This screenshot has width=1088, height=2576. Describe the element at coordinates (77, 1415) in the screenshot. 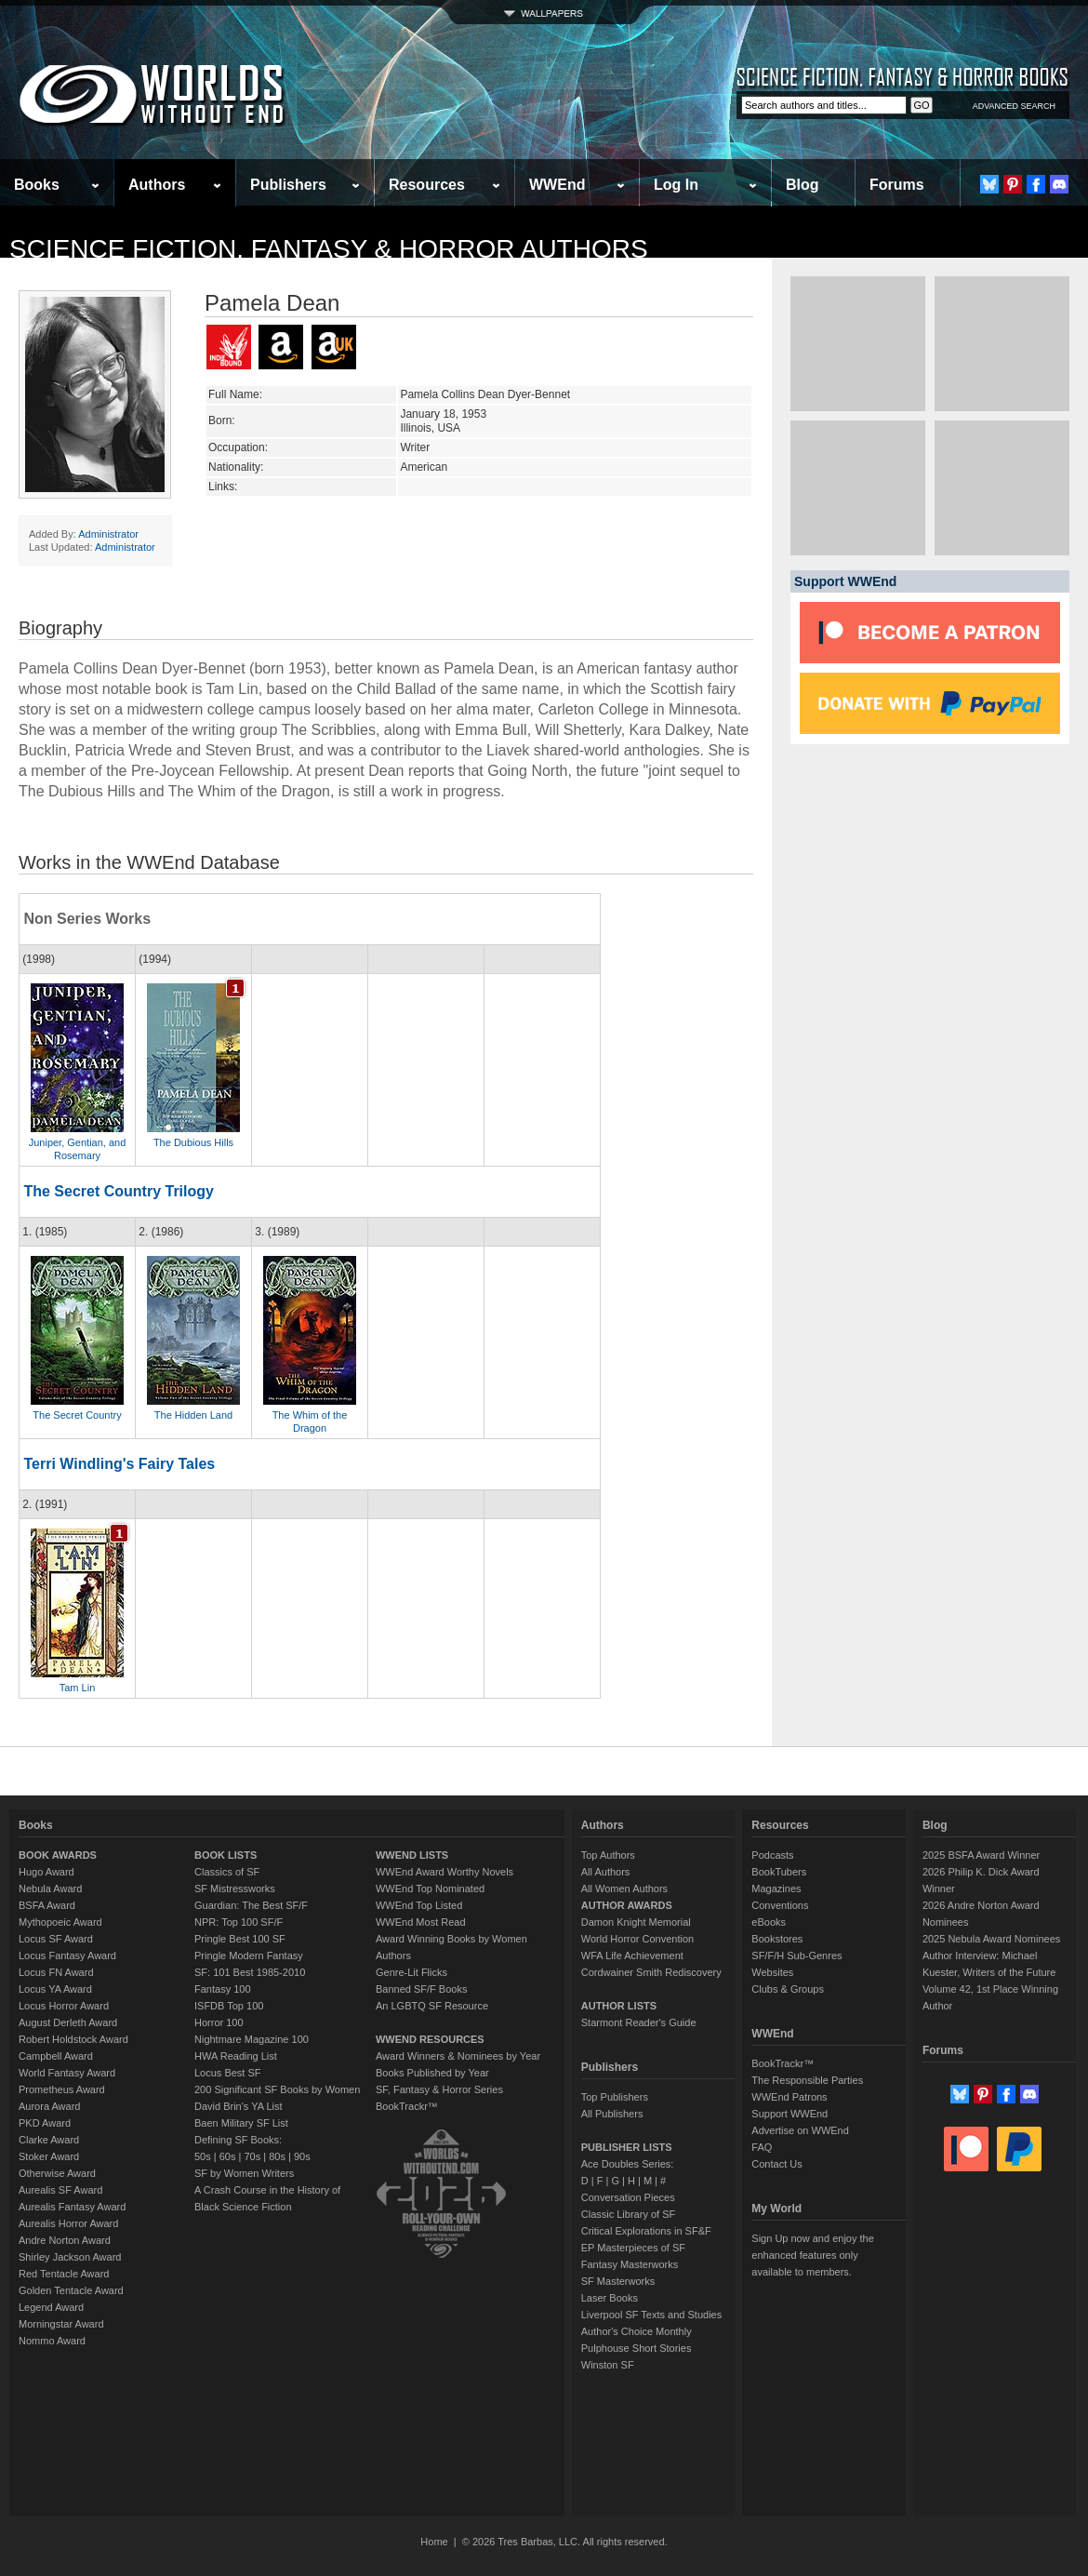

I see `The Secret Country` at that location.